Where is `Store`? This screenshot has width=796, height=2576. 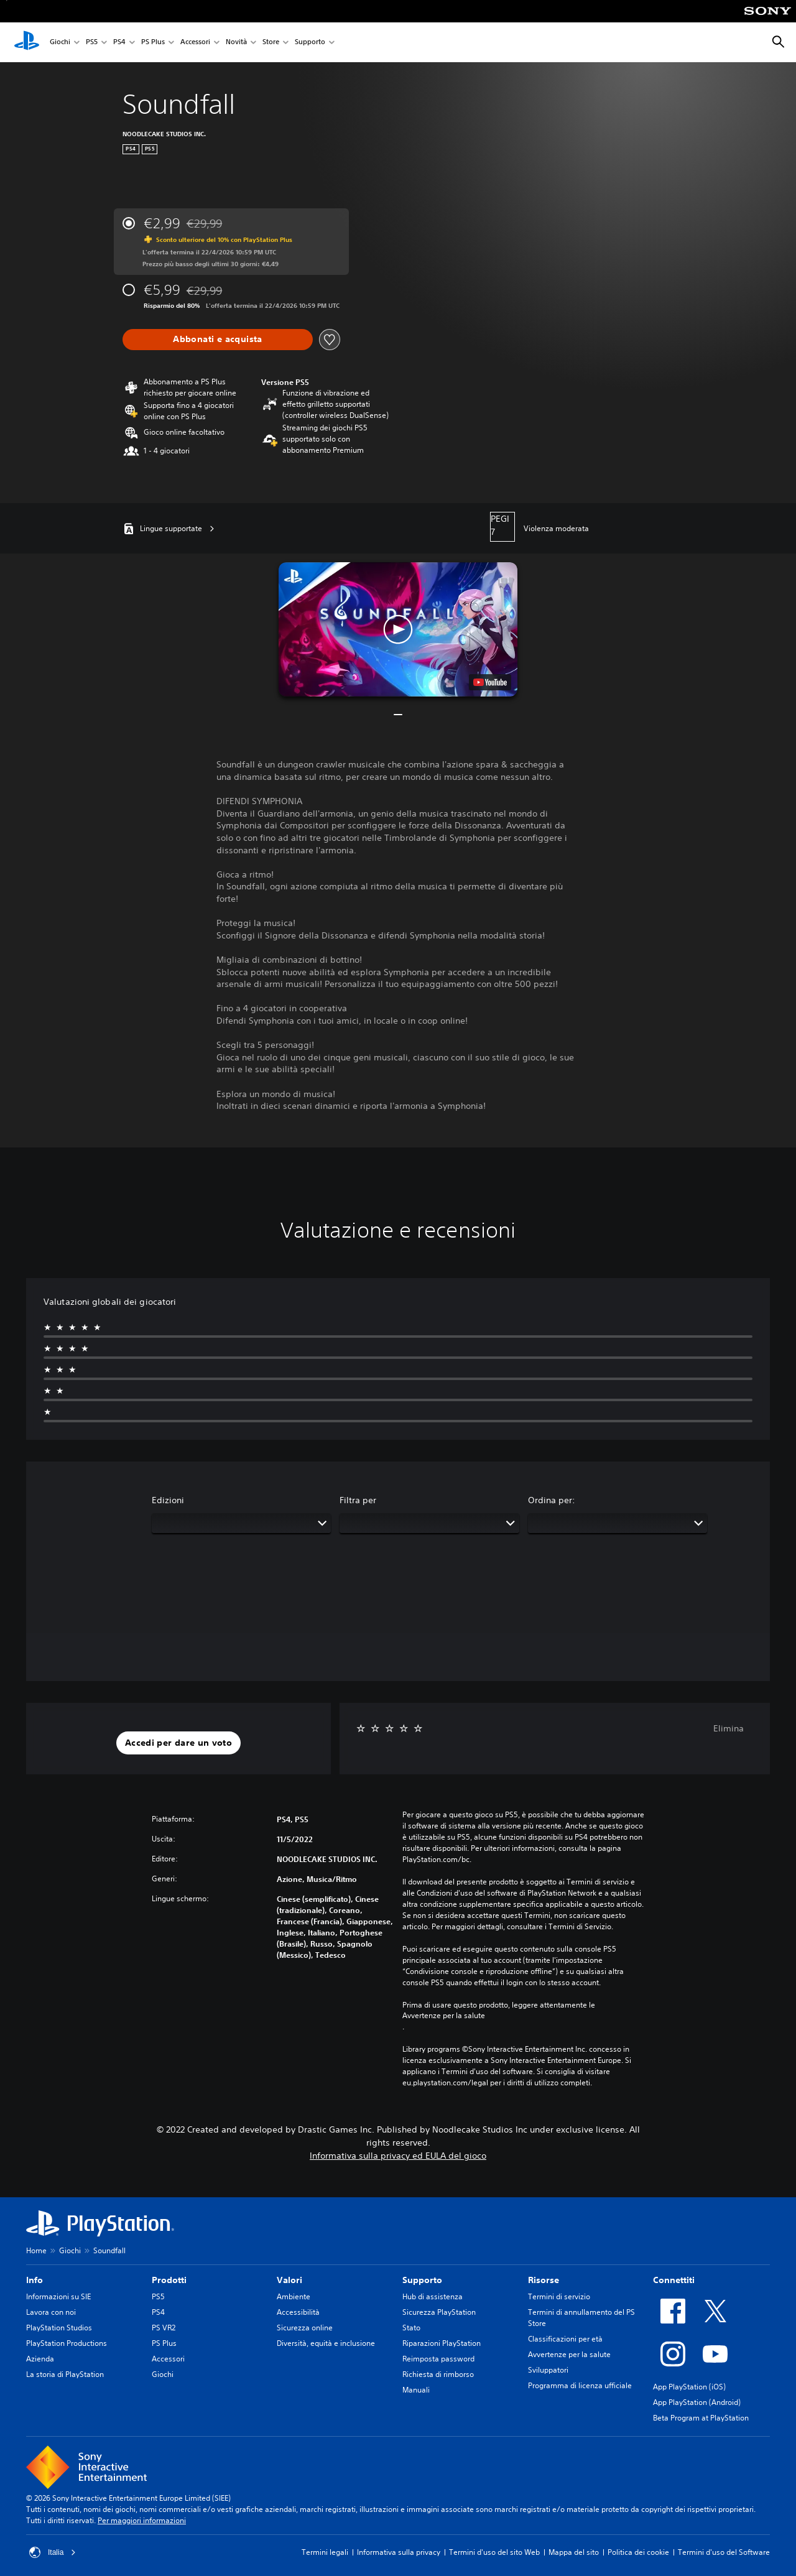 Store is located at coordinates (270, 42).